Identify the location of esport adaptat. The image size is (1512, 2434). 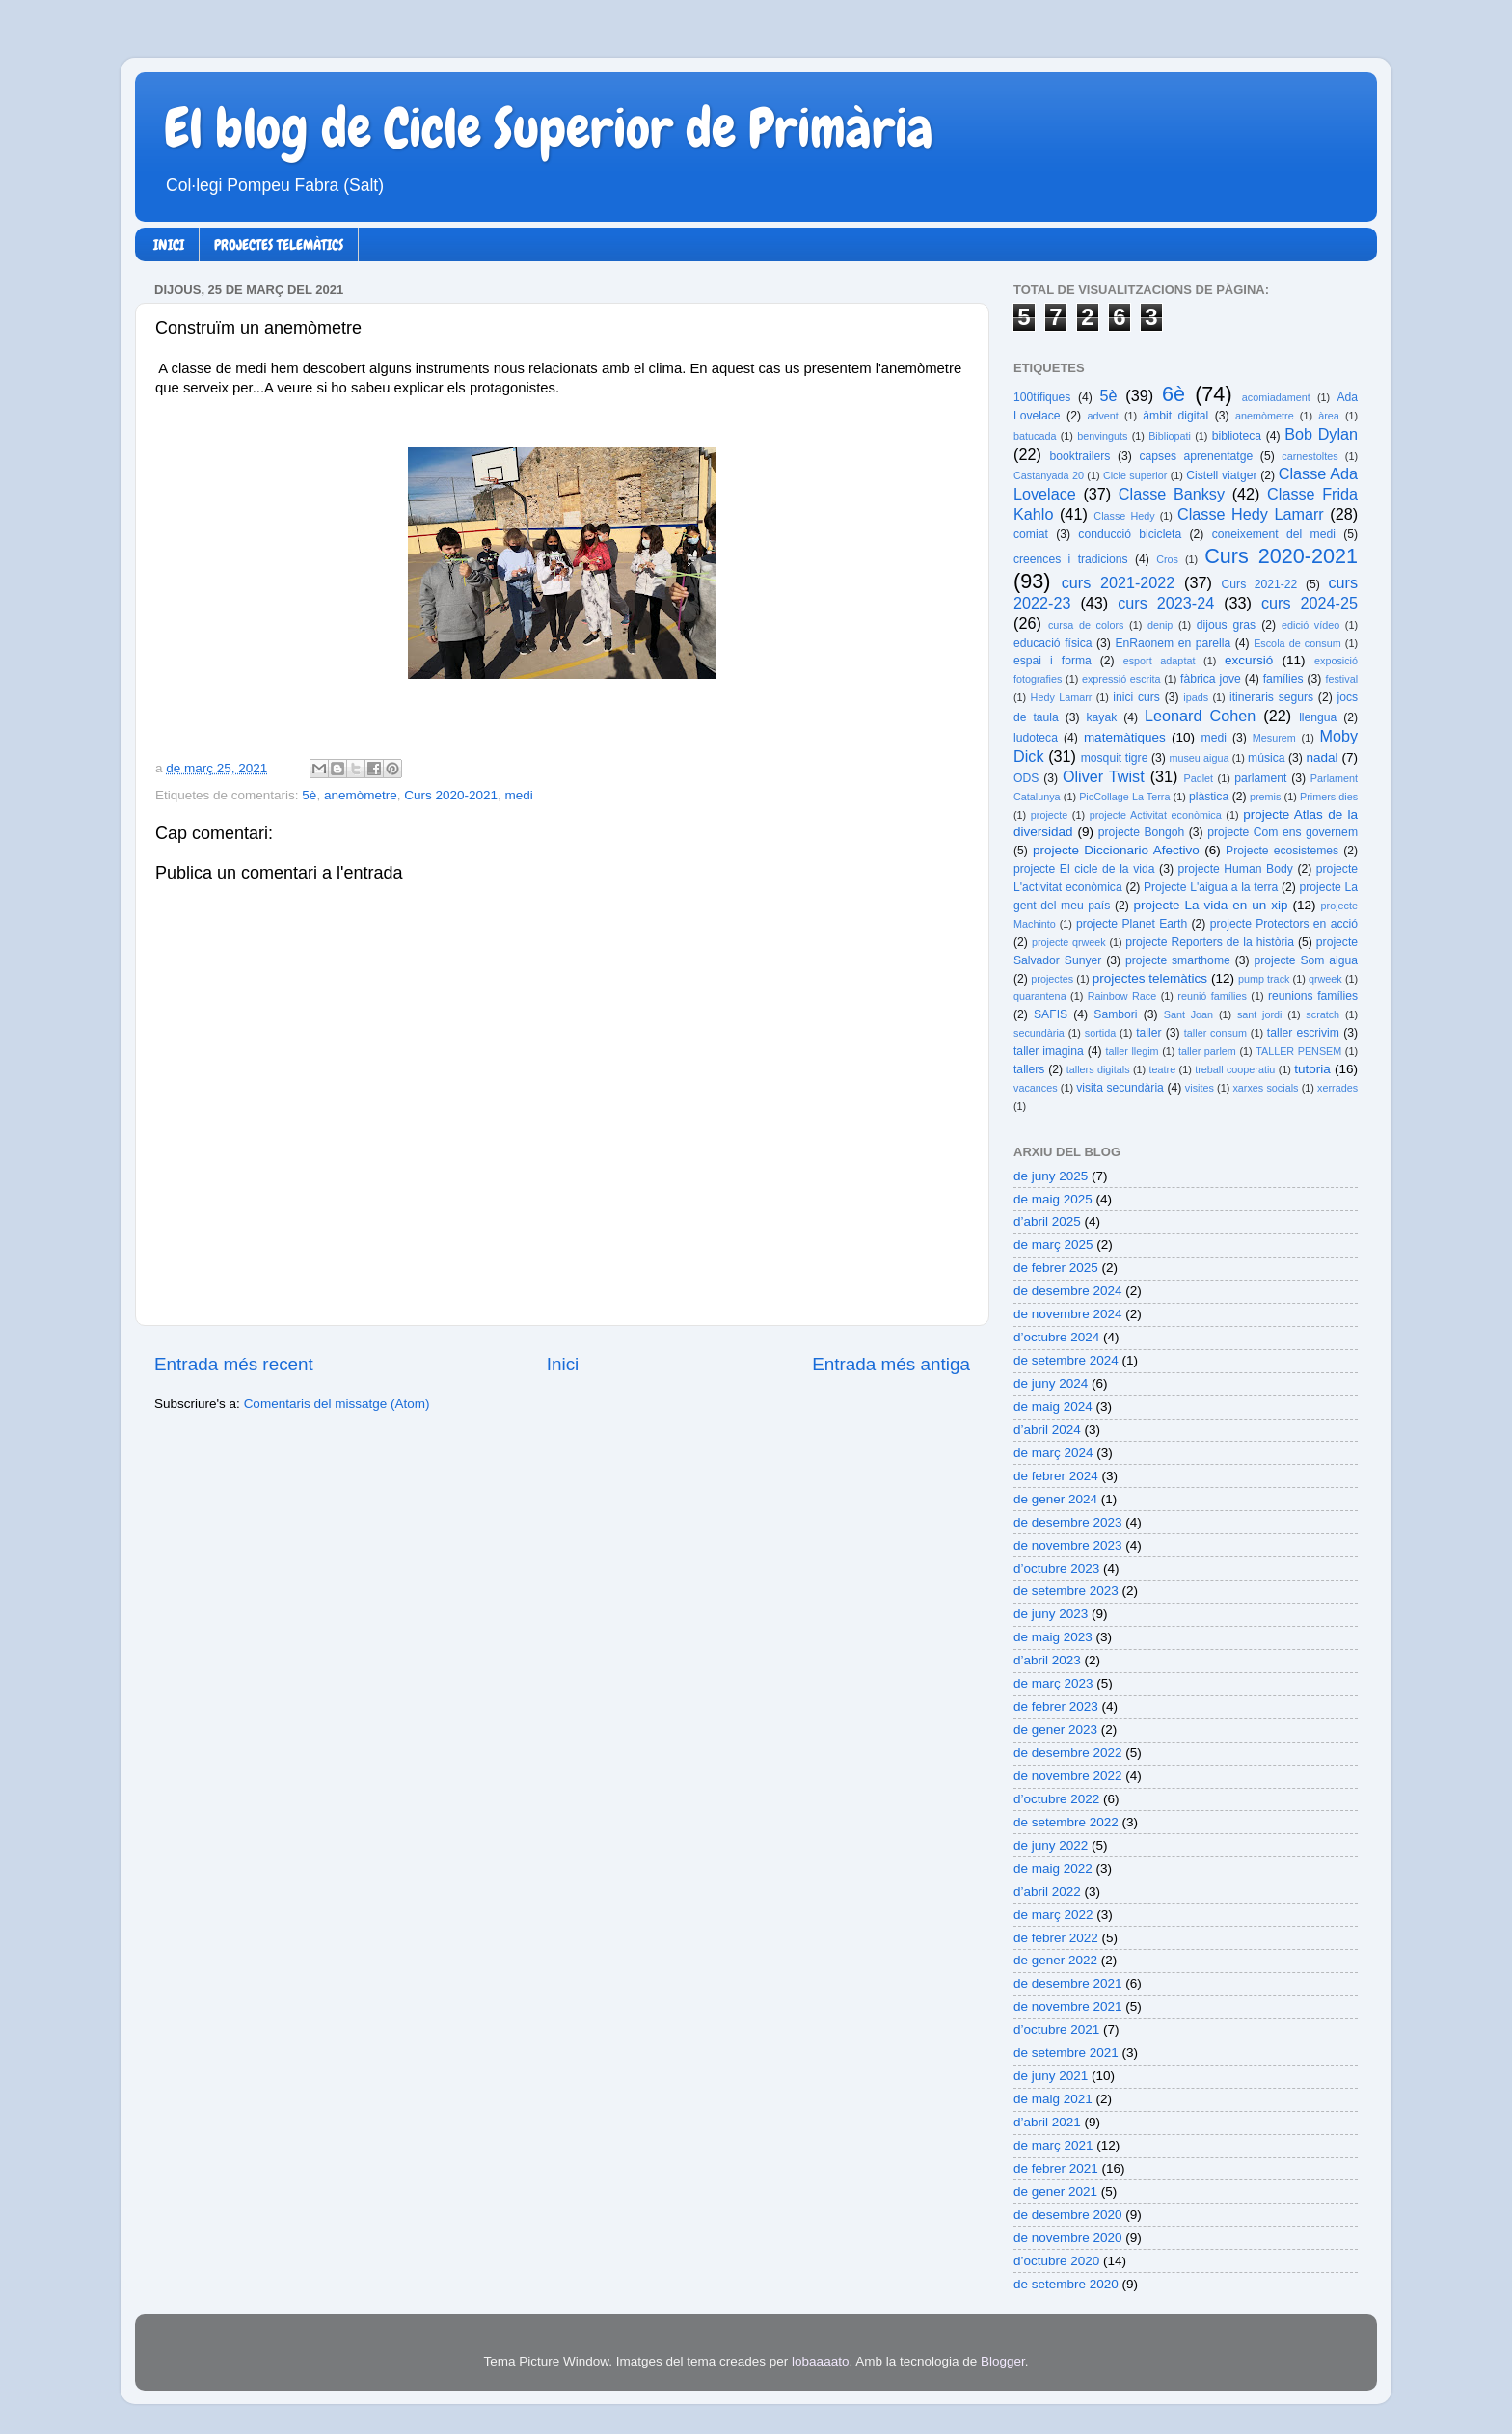
(1159, 660).